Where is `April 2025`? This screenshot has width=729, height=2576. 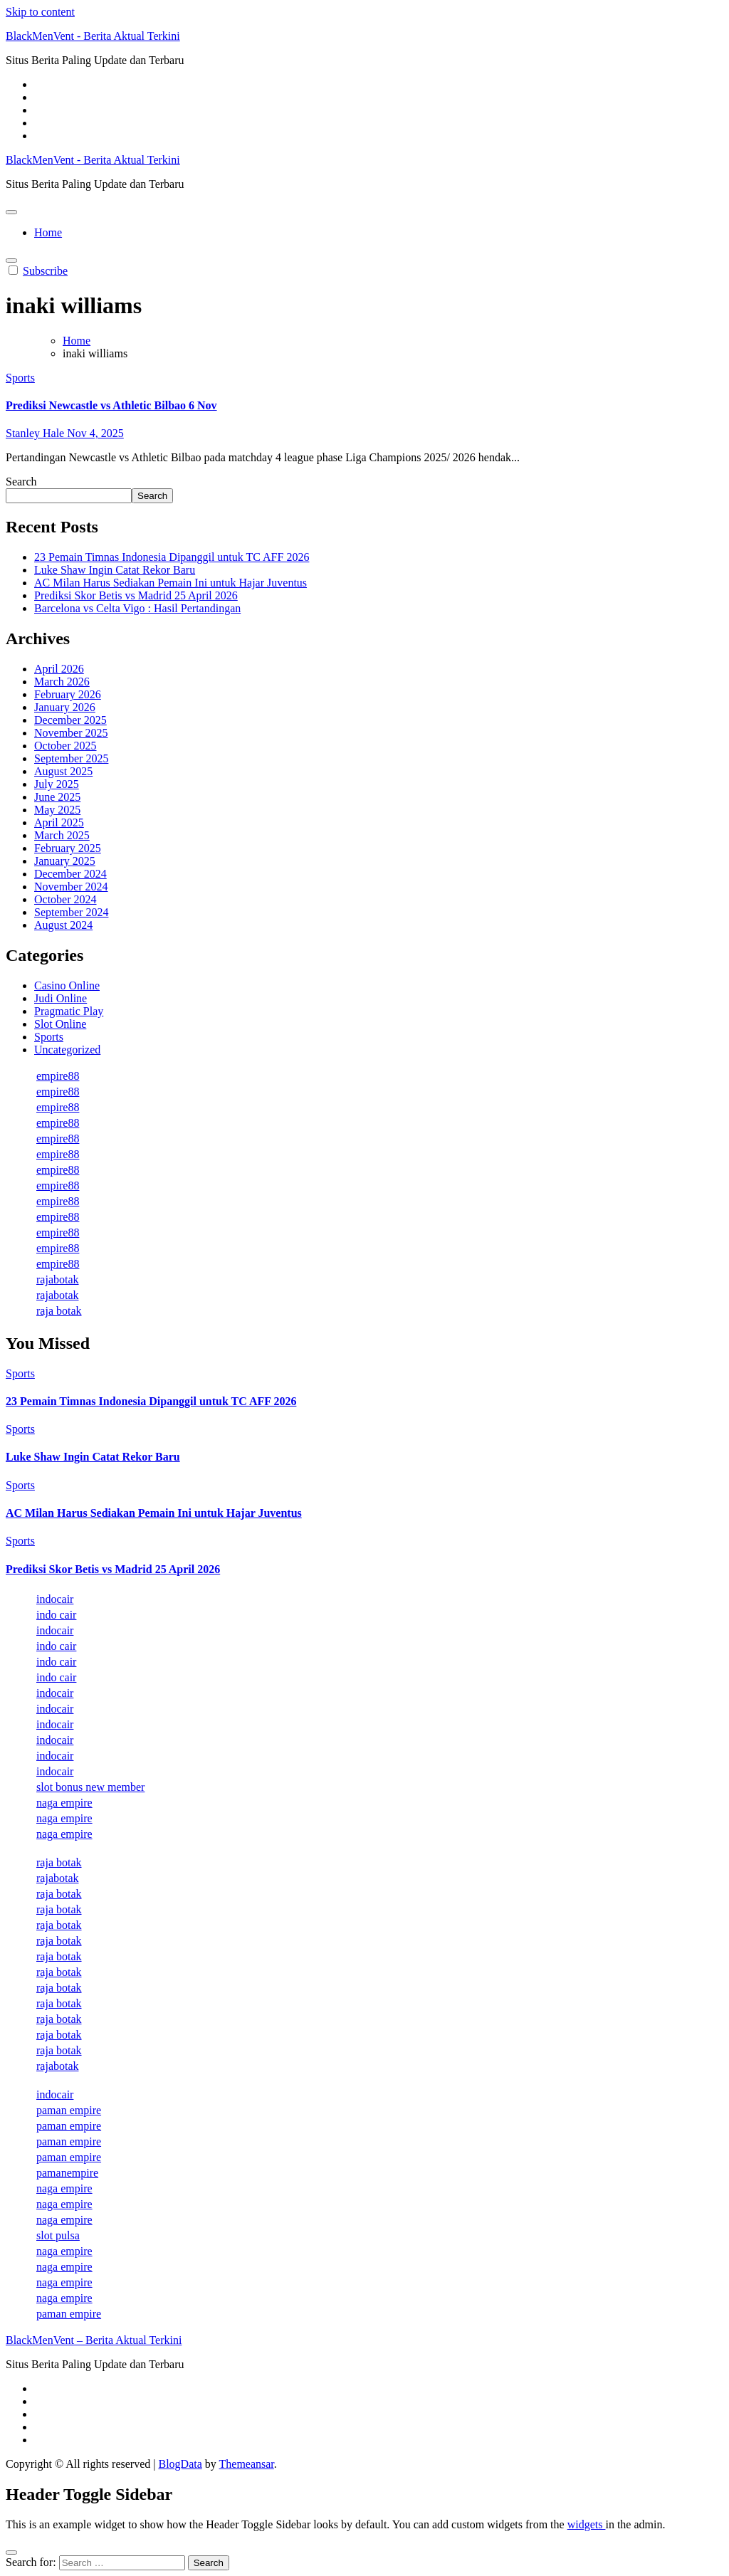 April 2025 is located at coordinates (59, 822).